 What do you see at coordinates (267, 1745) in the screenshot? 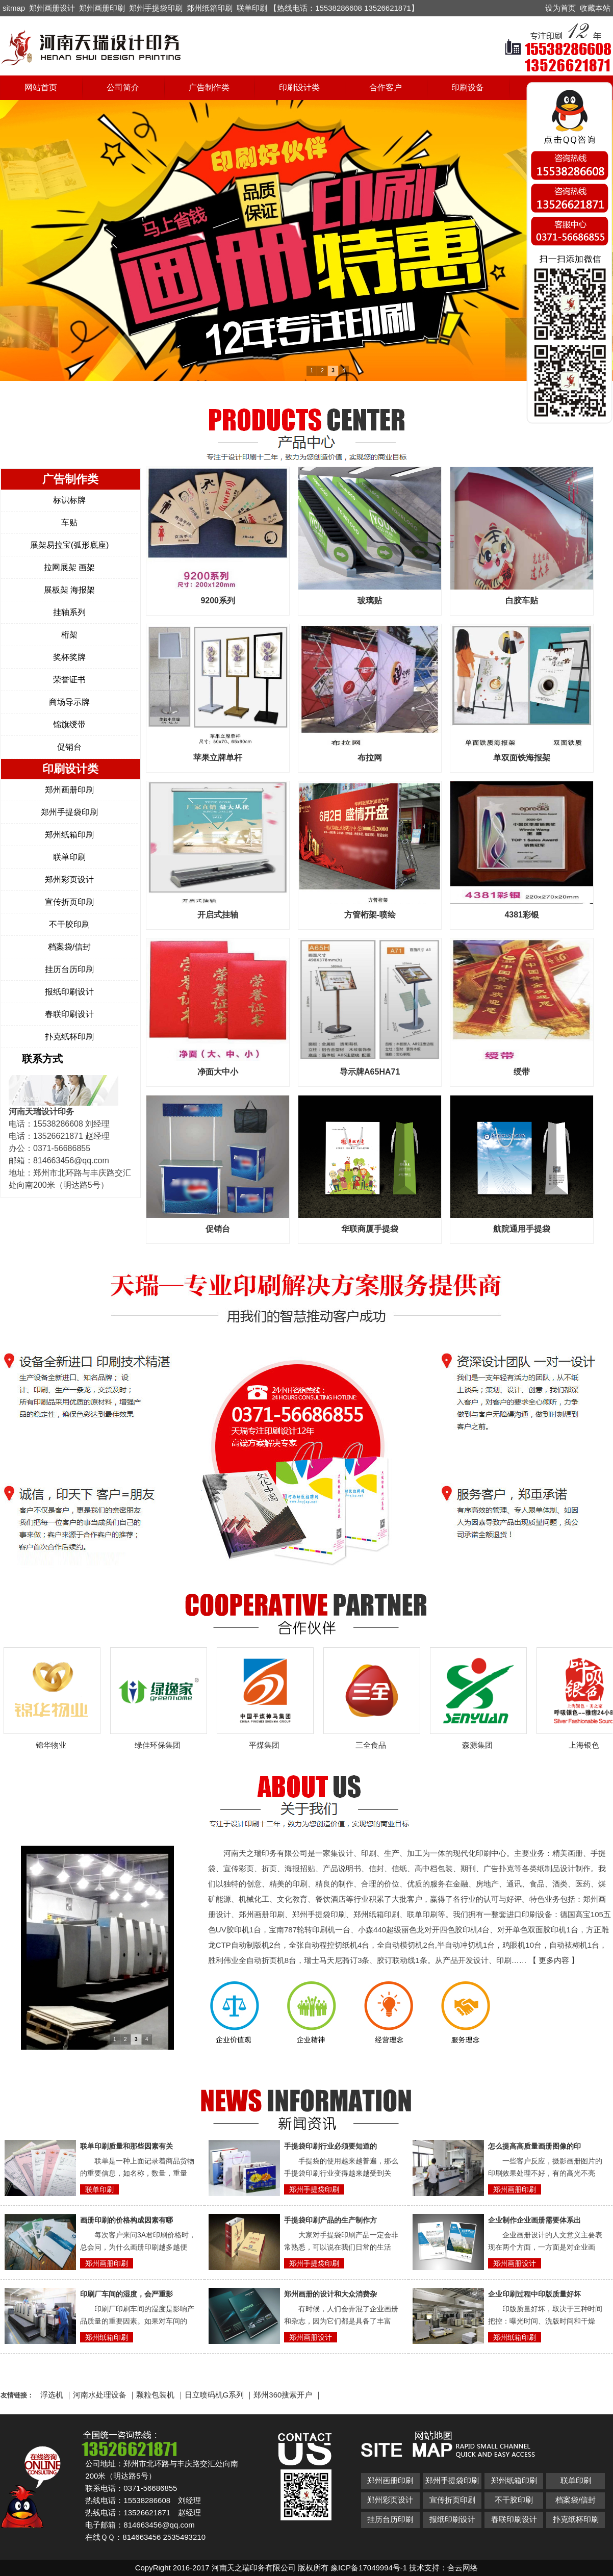
I see `平煤集团` at bounding box center [267, 1745].